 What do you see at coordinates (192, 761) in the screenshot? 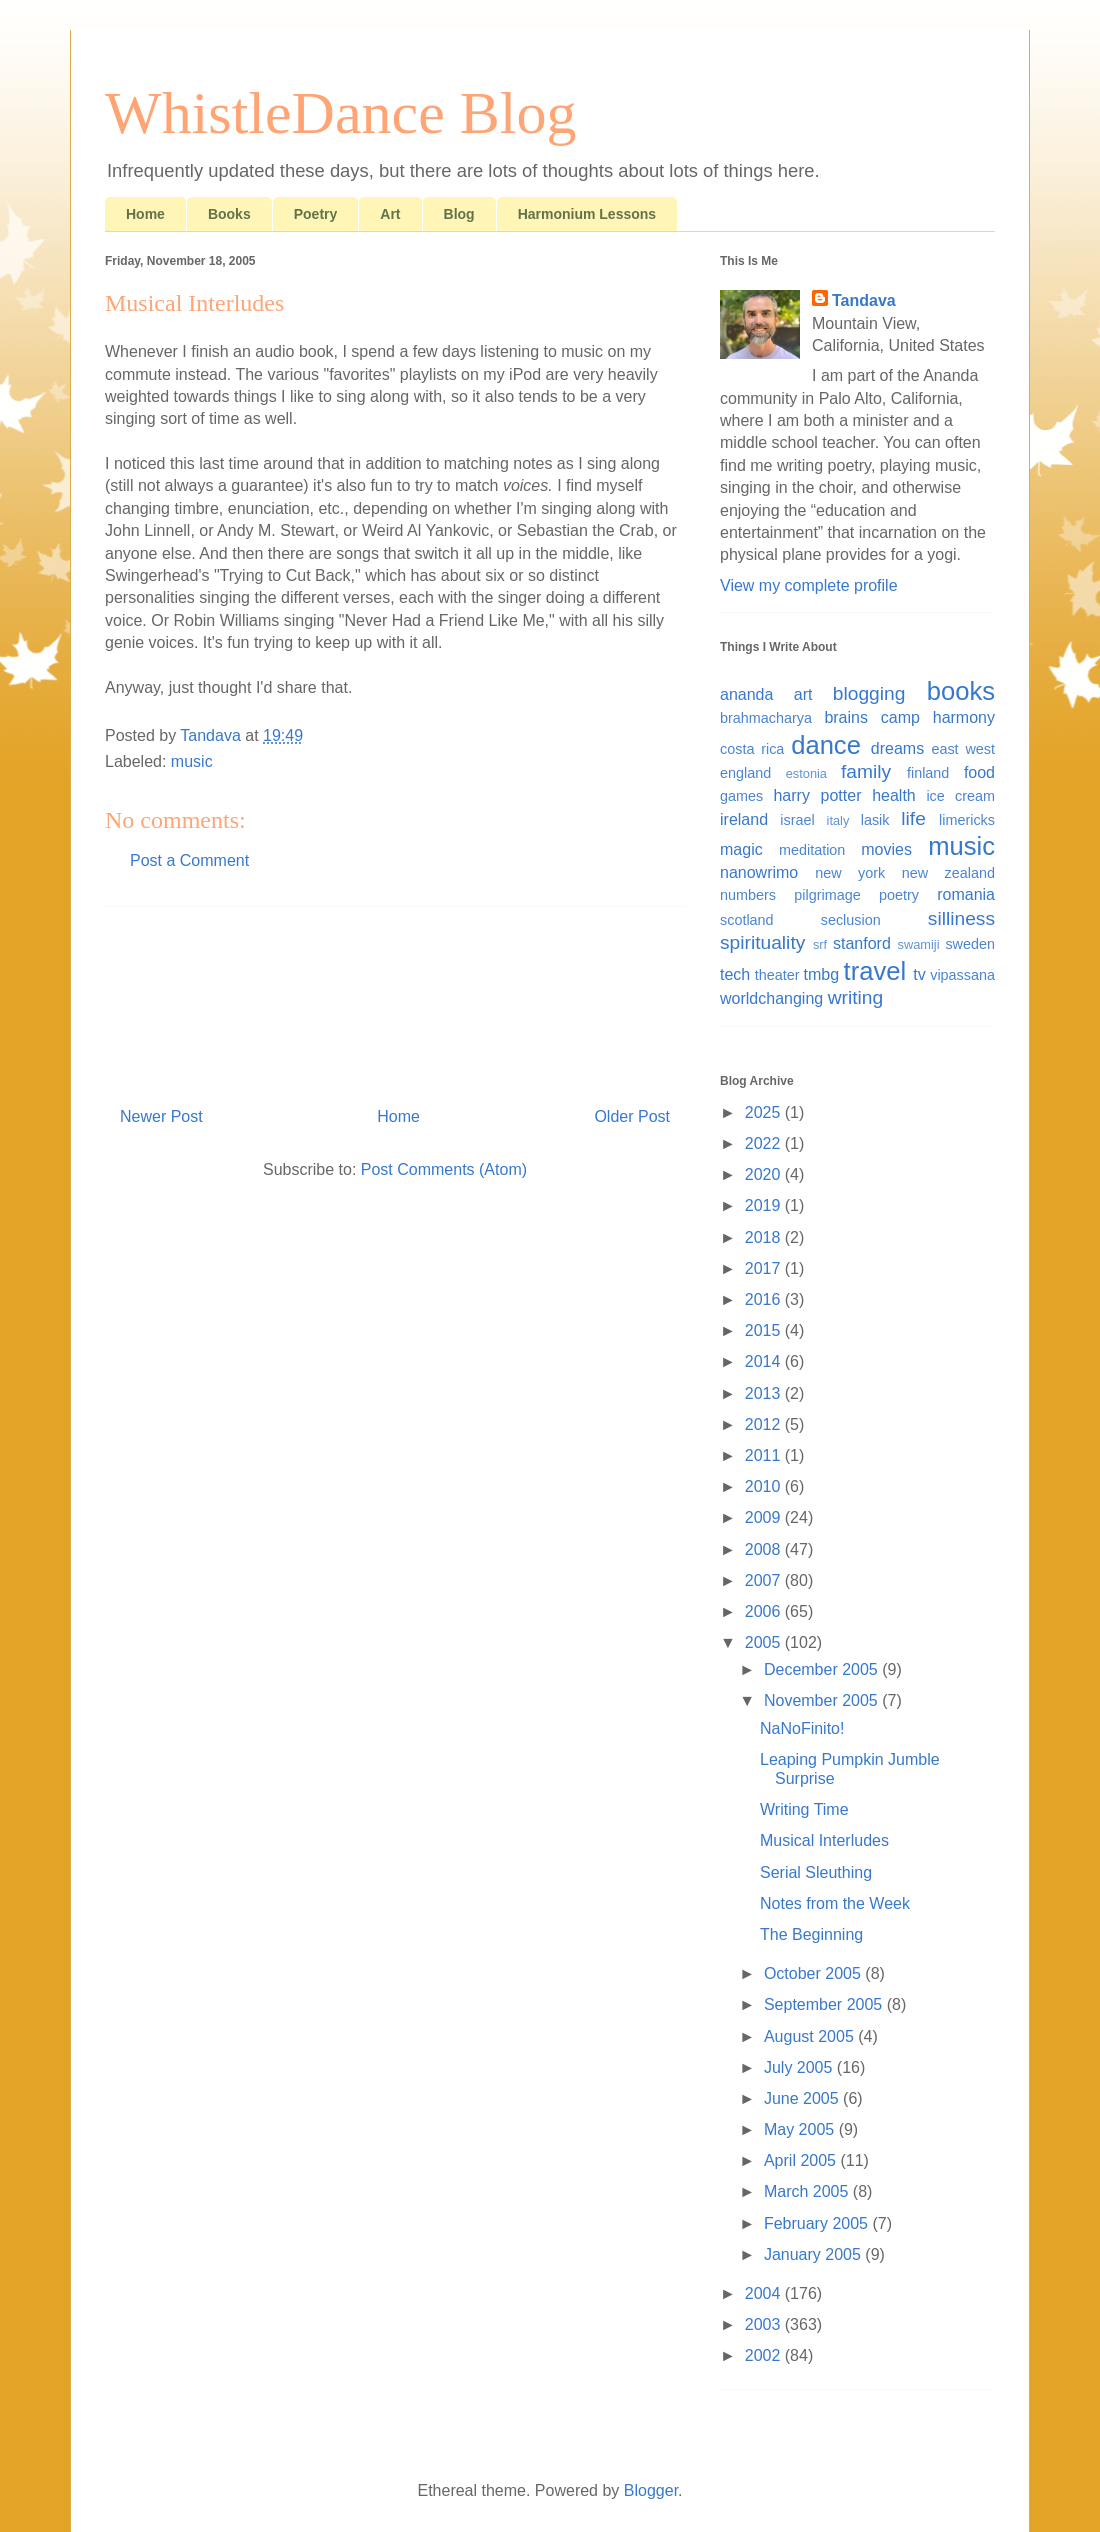
I see `music` at bounding box center [192, 761].